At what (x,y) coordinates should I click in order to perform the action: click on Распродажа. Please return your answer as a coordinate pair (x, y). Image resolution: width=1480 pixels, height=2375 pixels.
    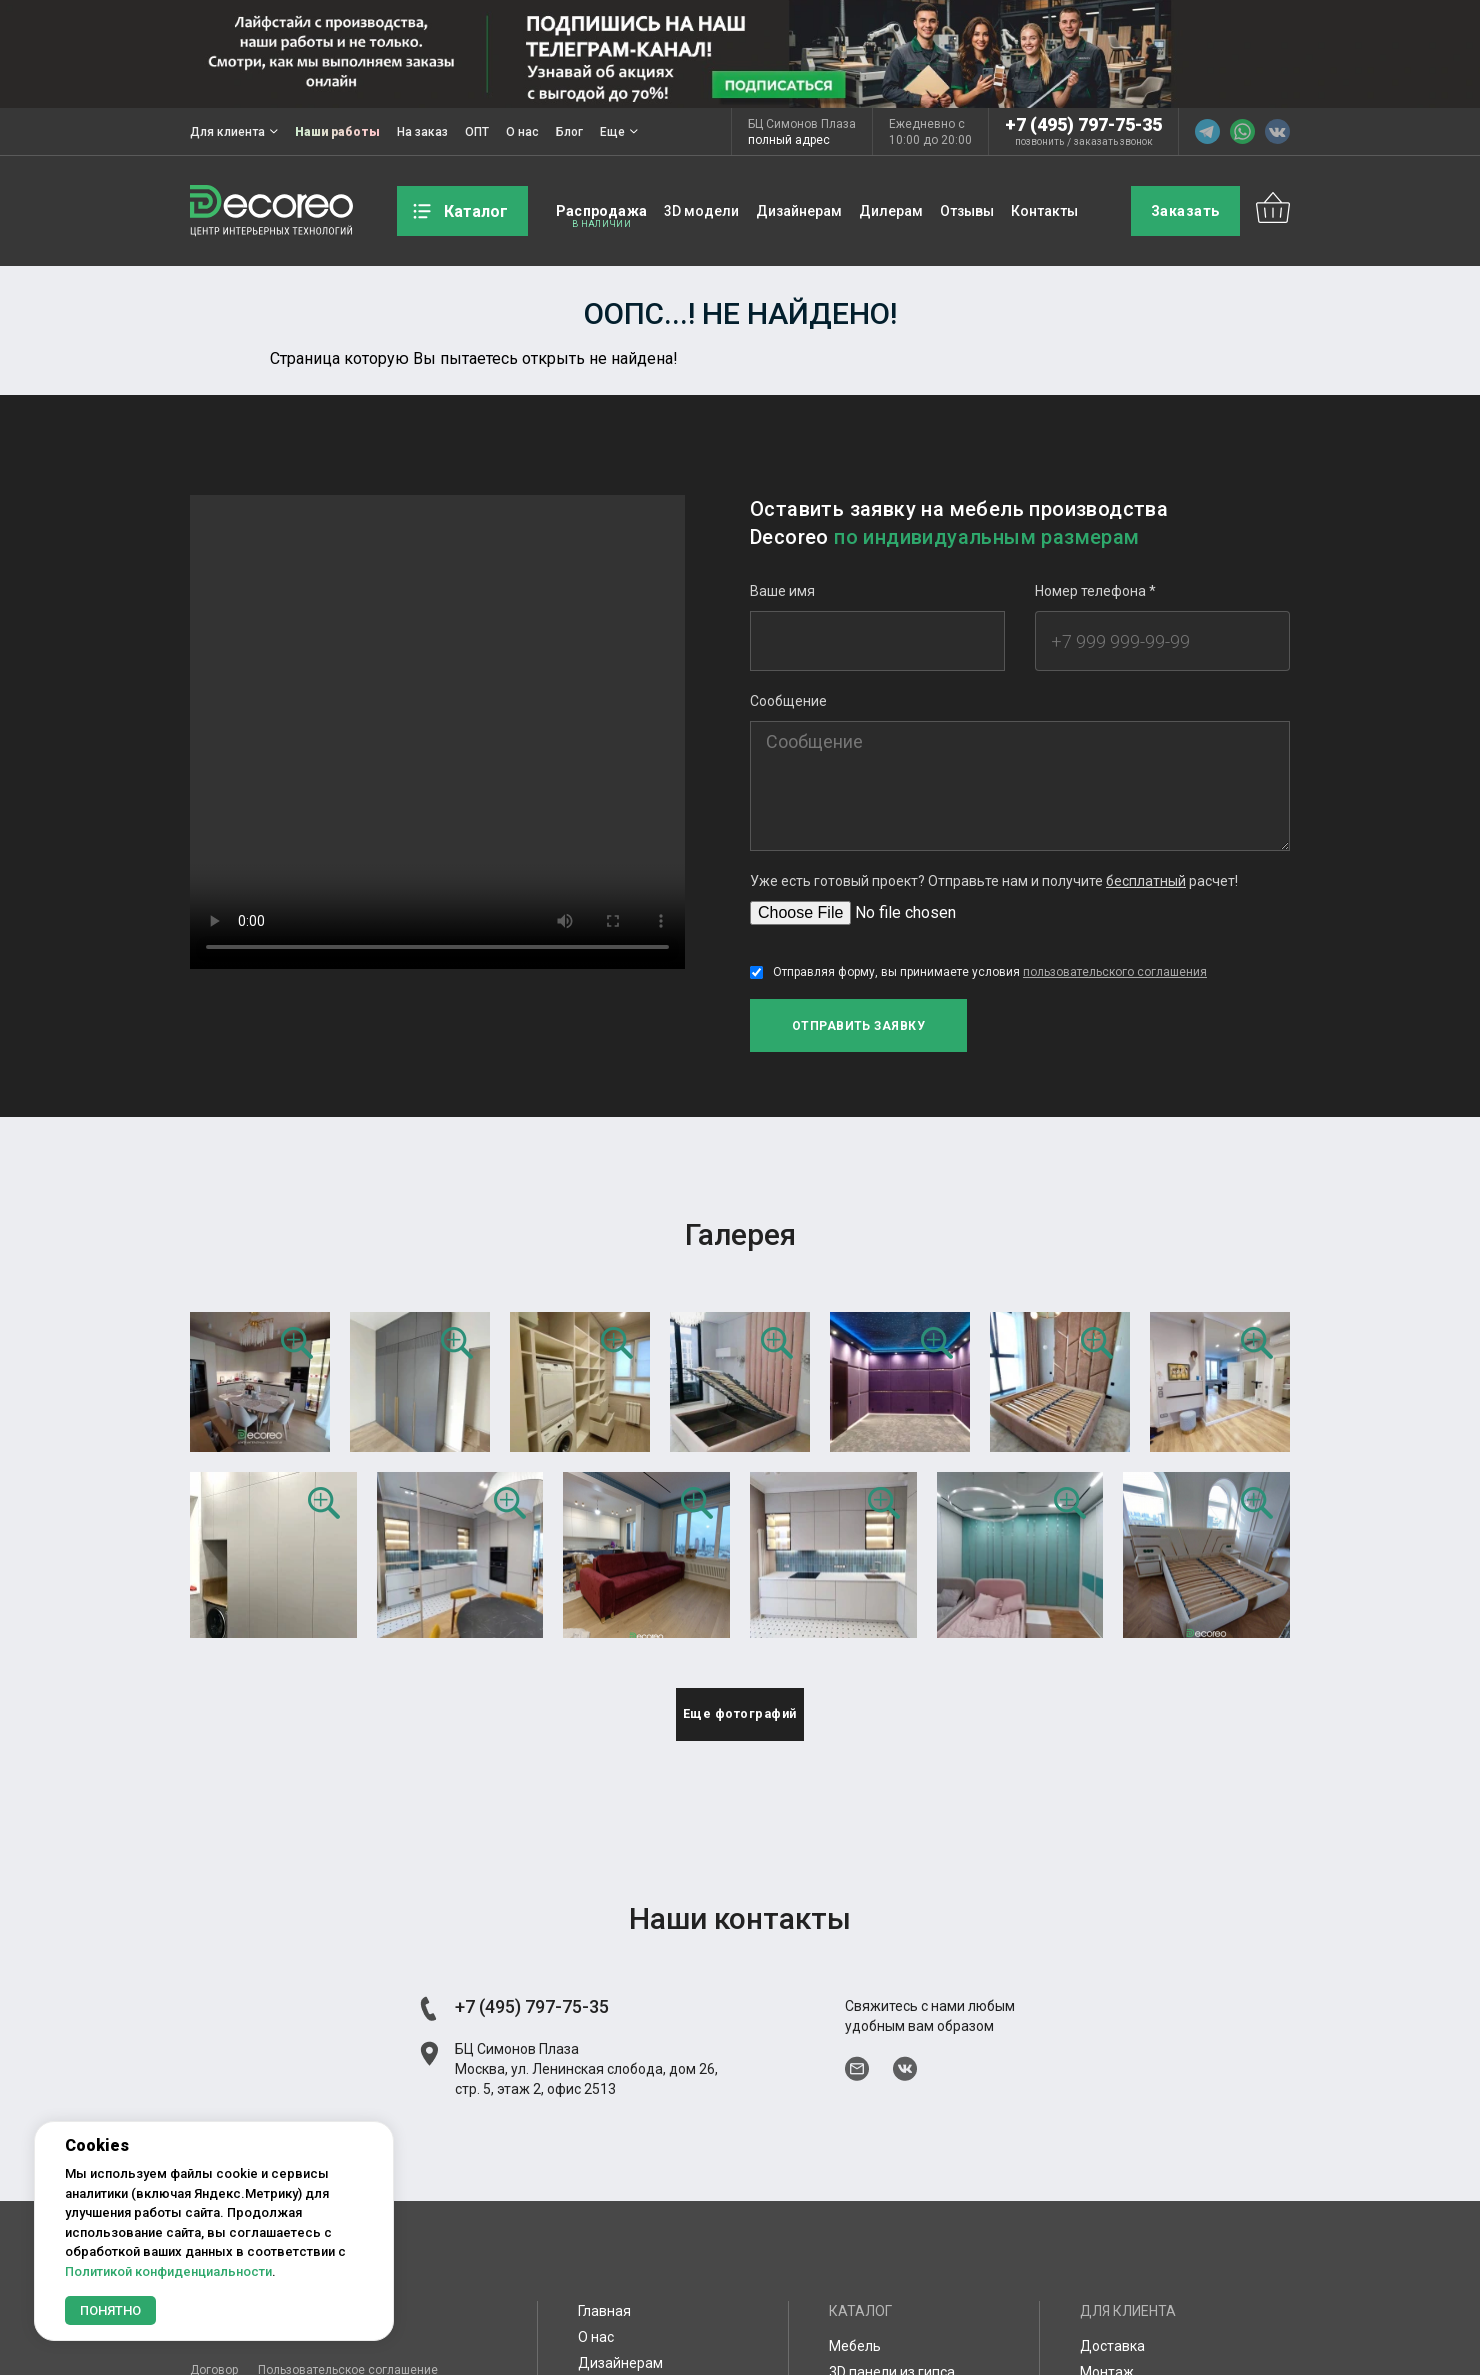
    Looking at the image, I should click on (601, 211).